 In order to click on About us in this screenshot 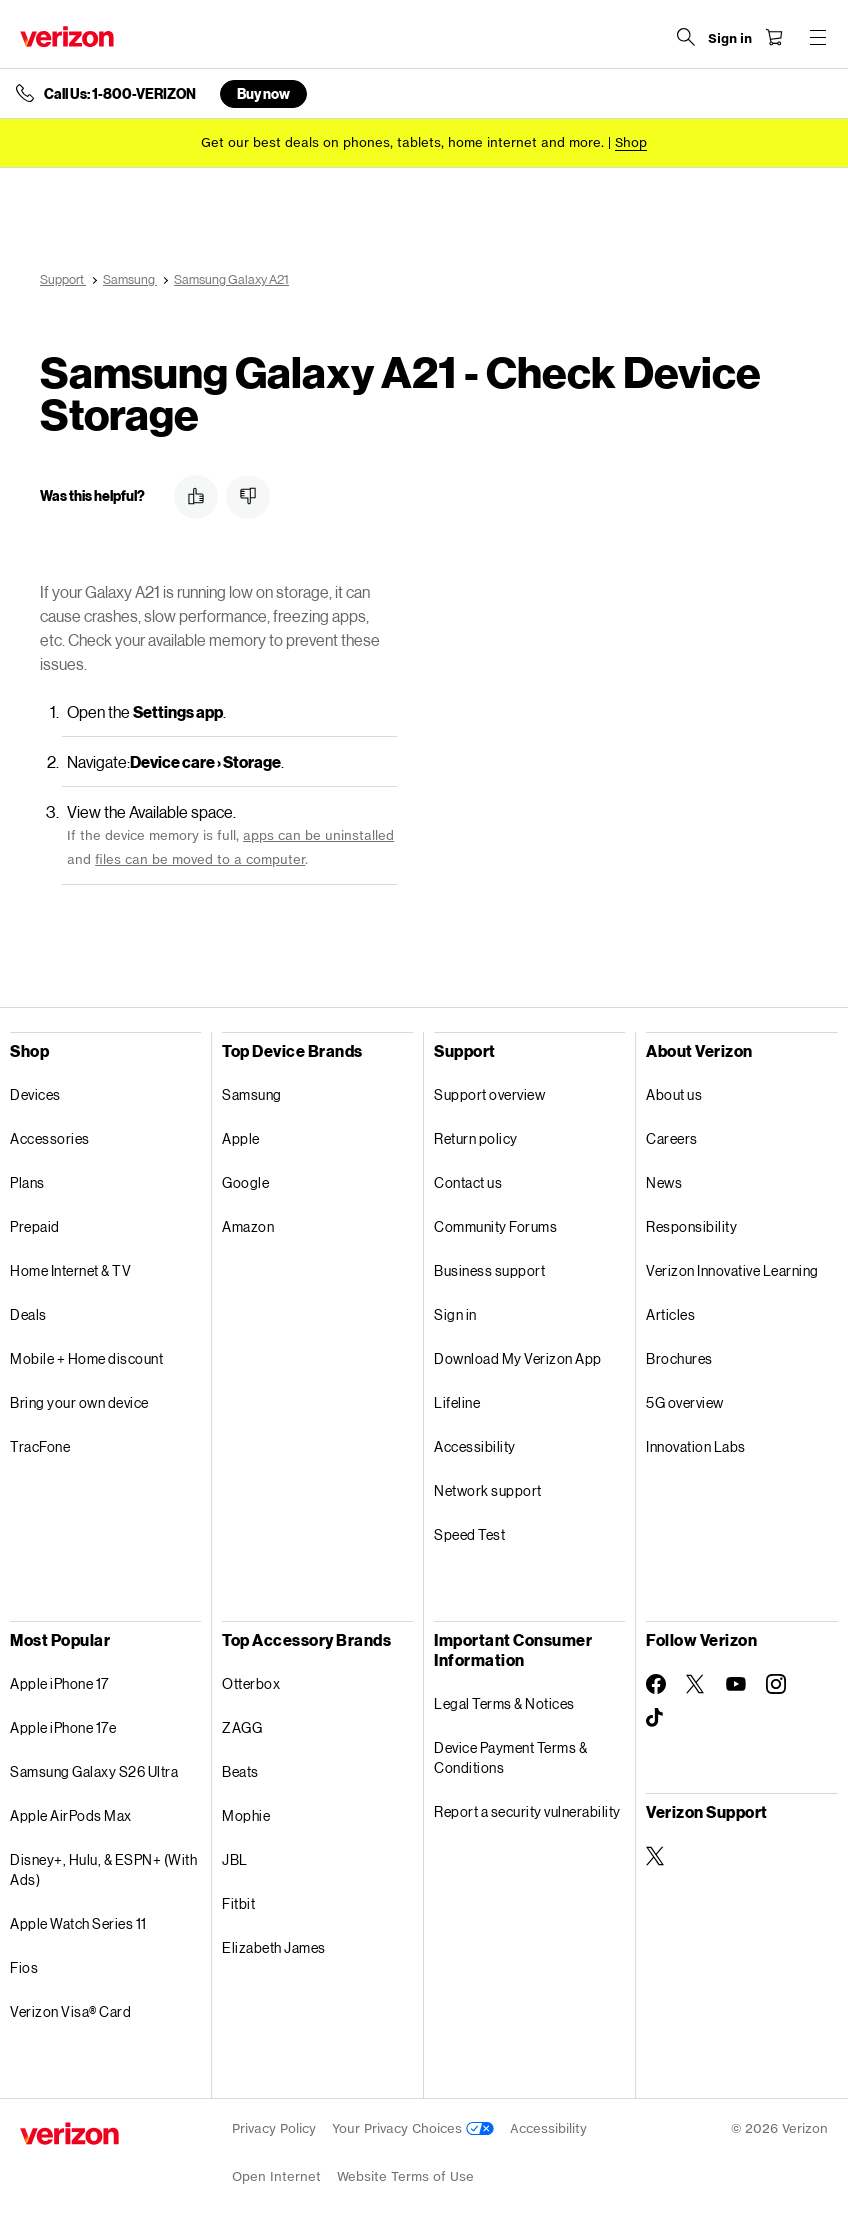, I will do `click(674, 1094)`.